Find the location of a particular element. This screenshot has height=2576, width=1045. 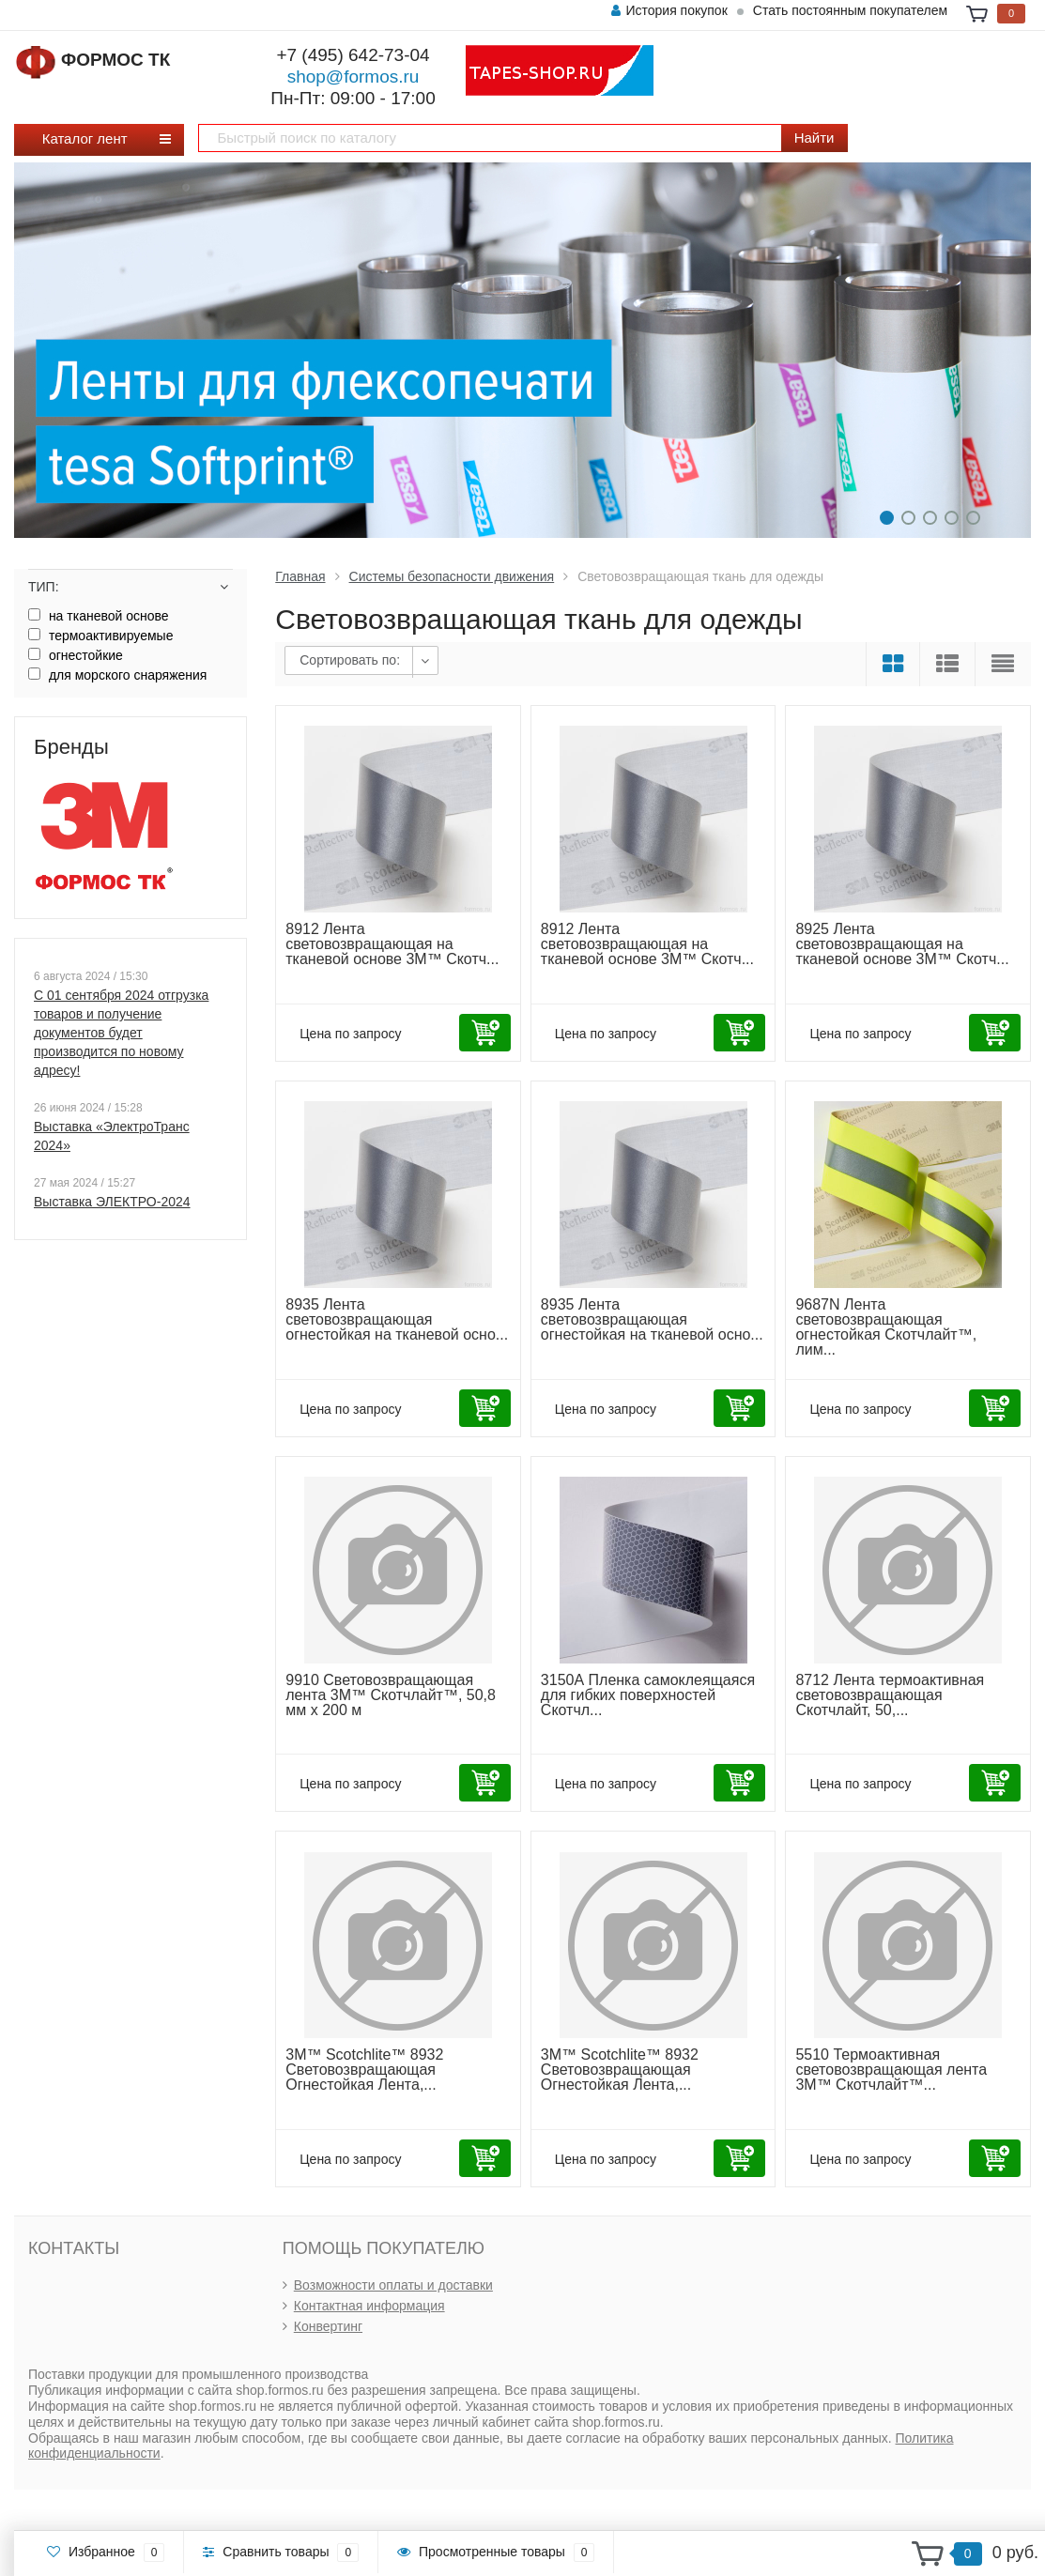

9687N Лента световозвращающая oгнестойкая Скотчлайт™, лим... is located at coordinates (885, 1326).